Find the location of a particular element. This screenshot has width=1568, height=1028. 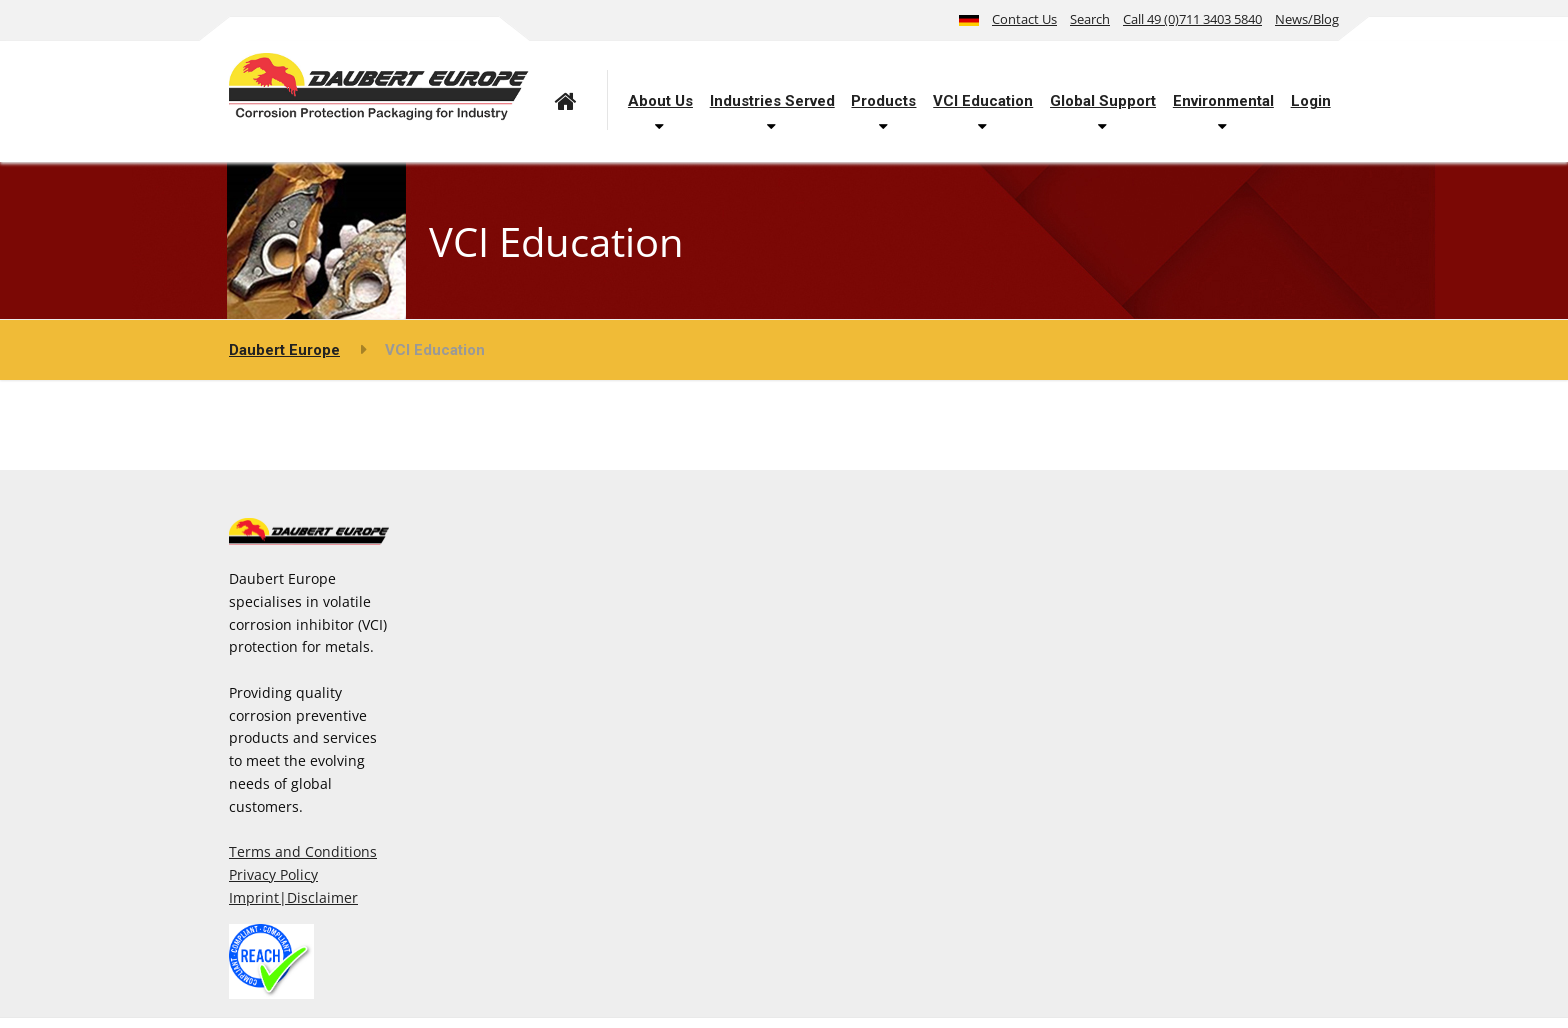

Imprint|Disclaimer is located at coordinates (293, 897).